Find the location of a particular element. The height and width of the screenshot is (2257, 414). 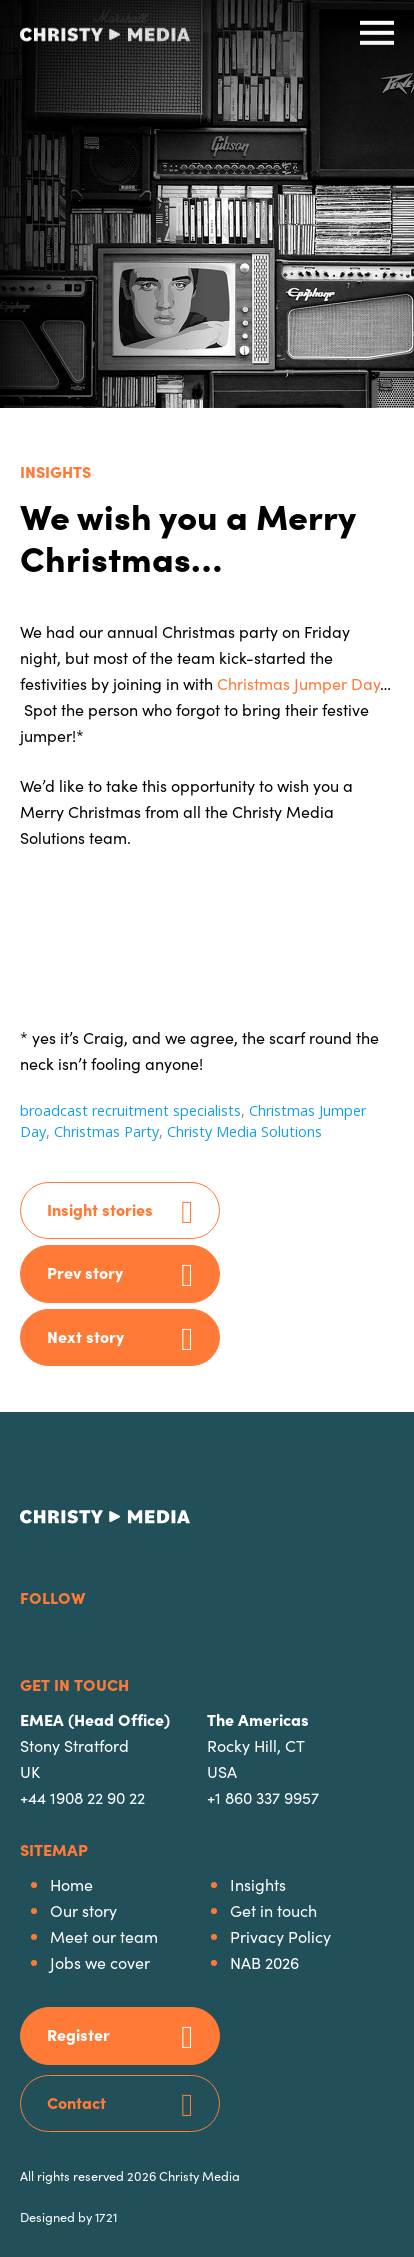

NAB 2026 is located at coordinates (264, 1962).